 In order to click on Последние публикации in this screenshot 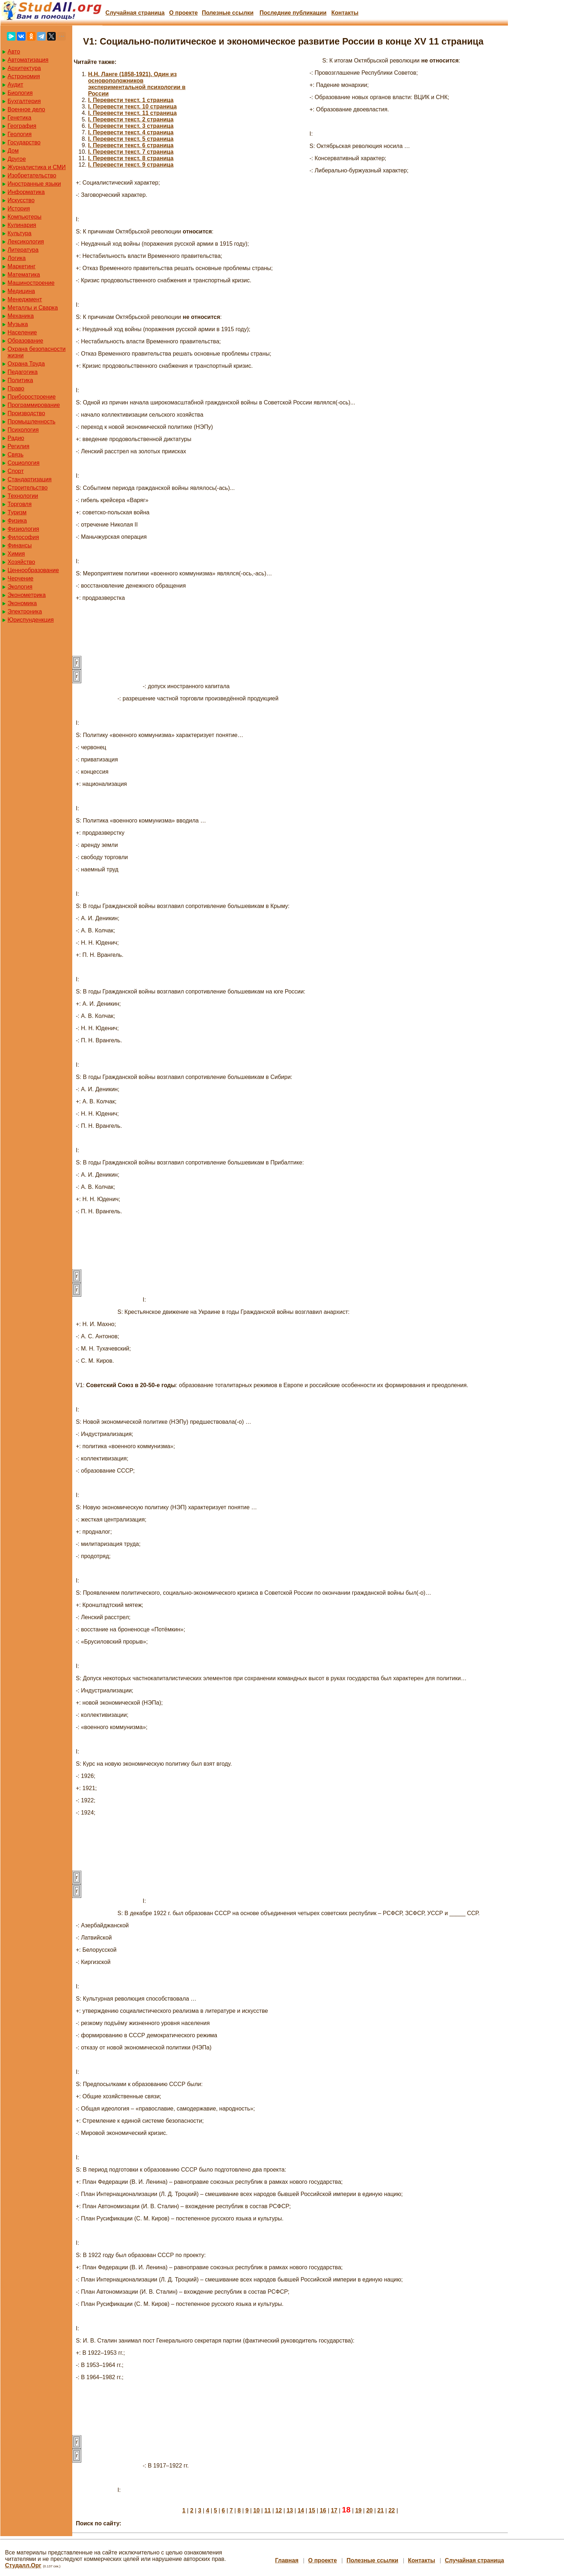, I will do `click(293, 13)`.